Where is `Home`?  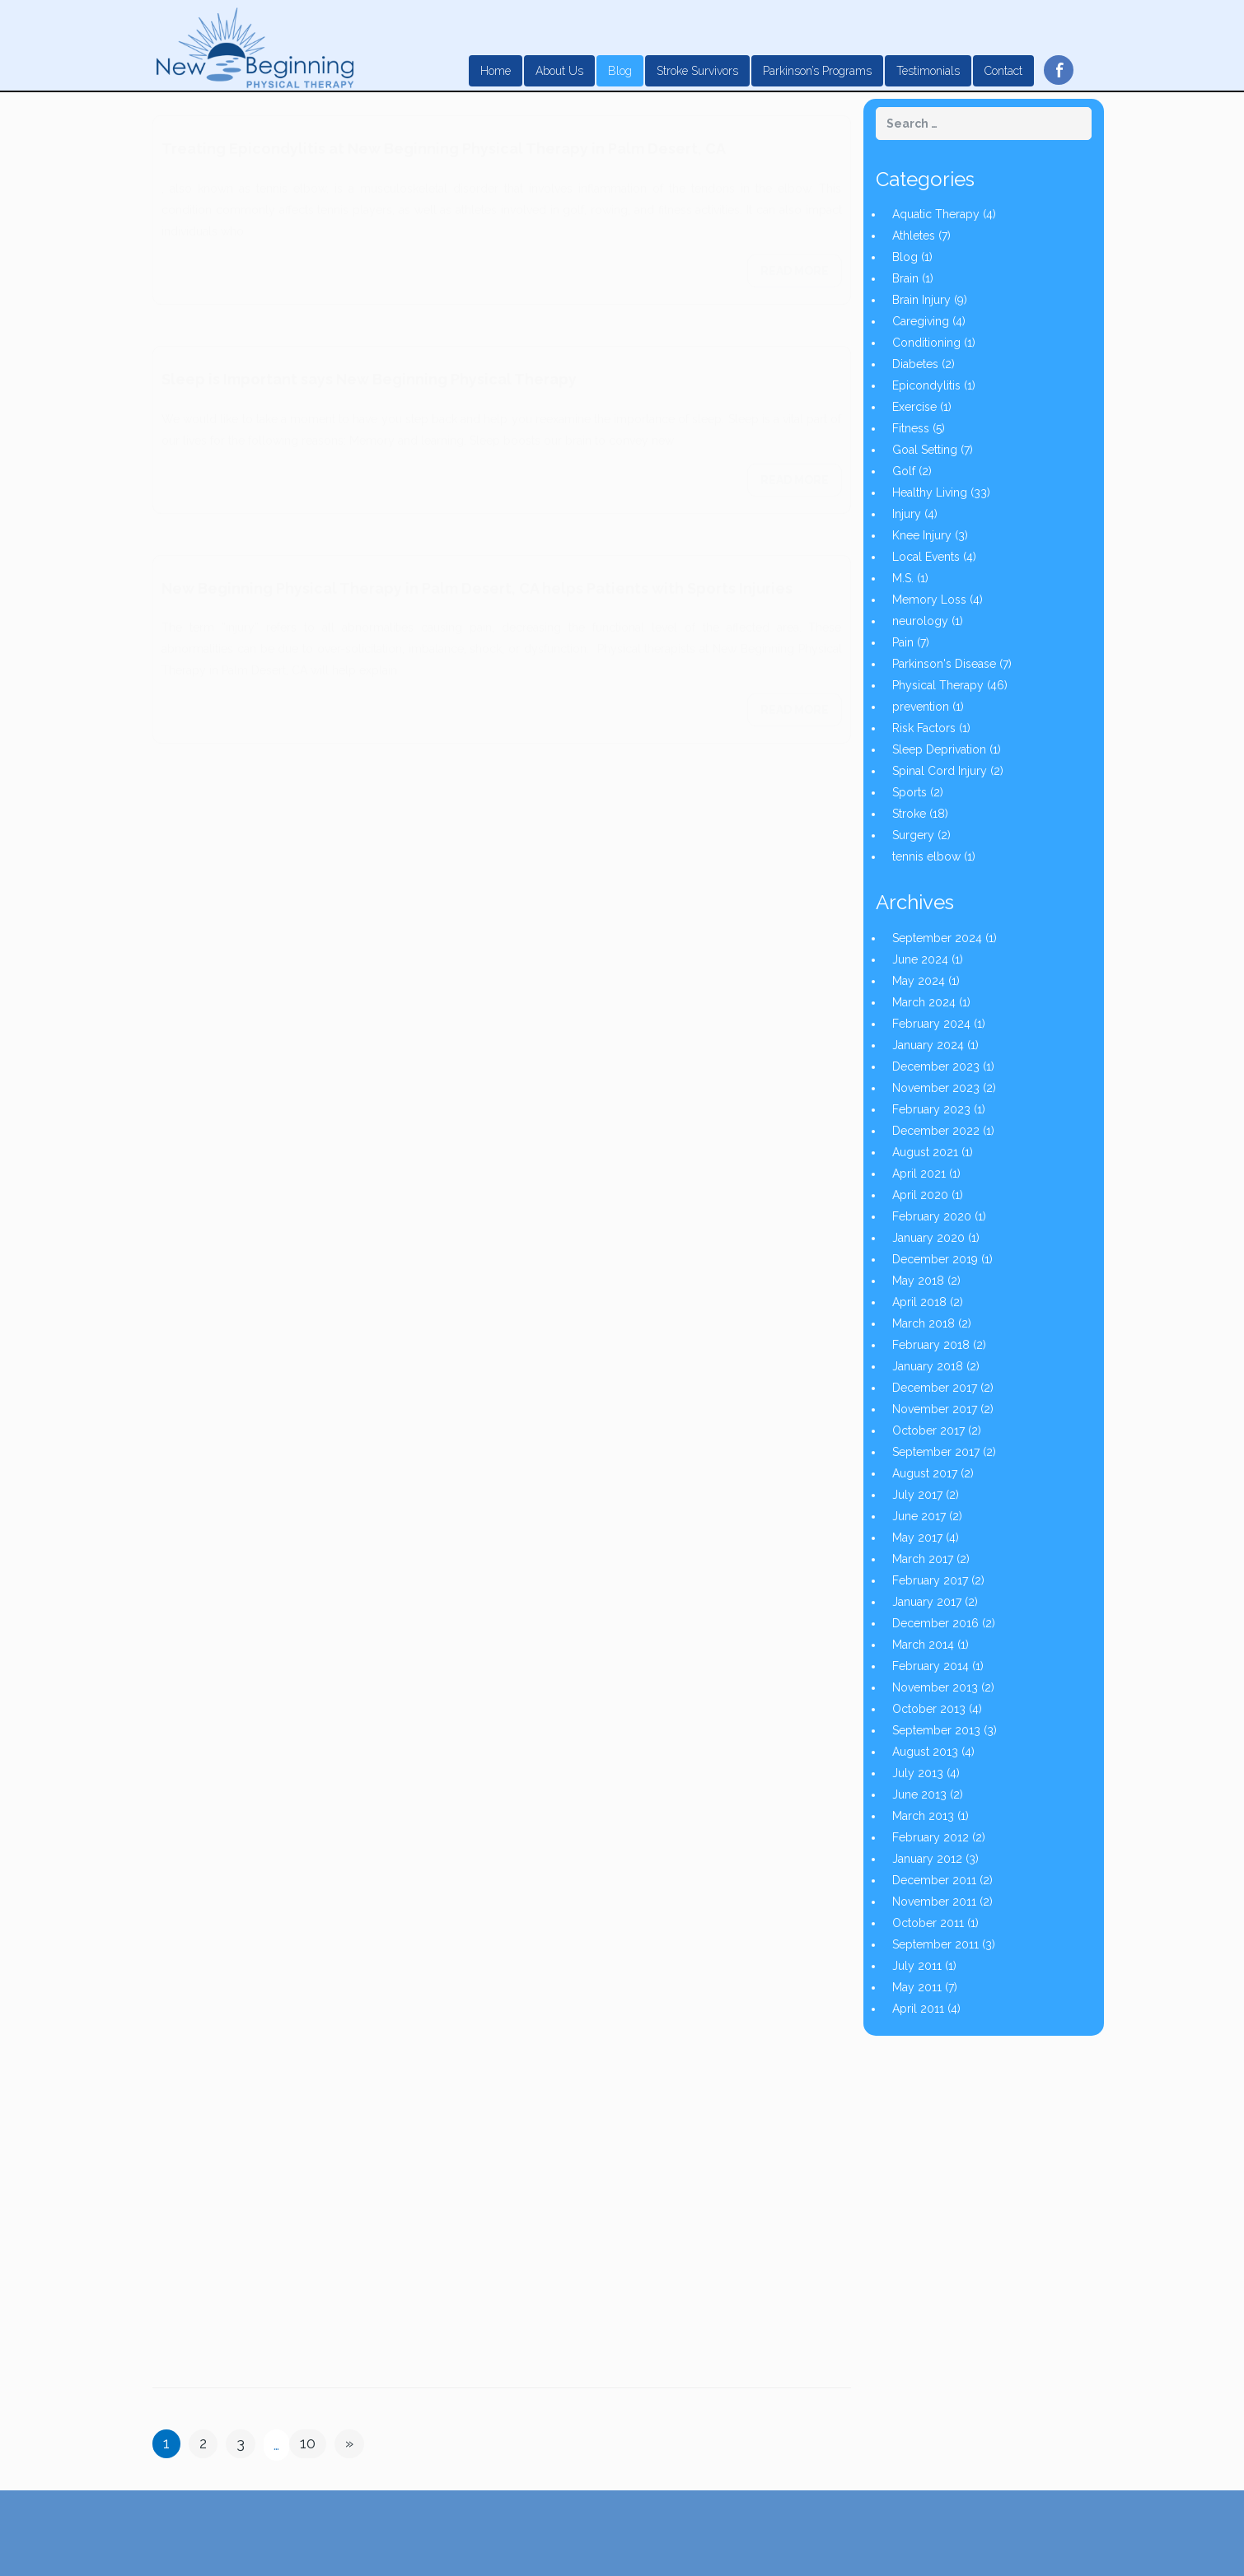
Home is located at coordinates (495, 70).